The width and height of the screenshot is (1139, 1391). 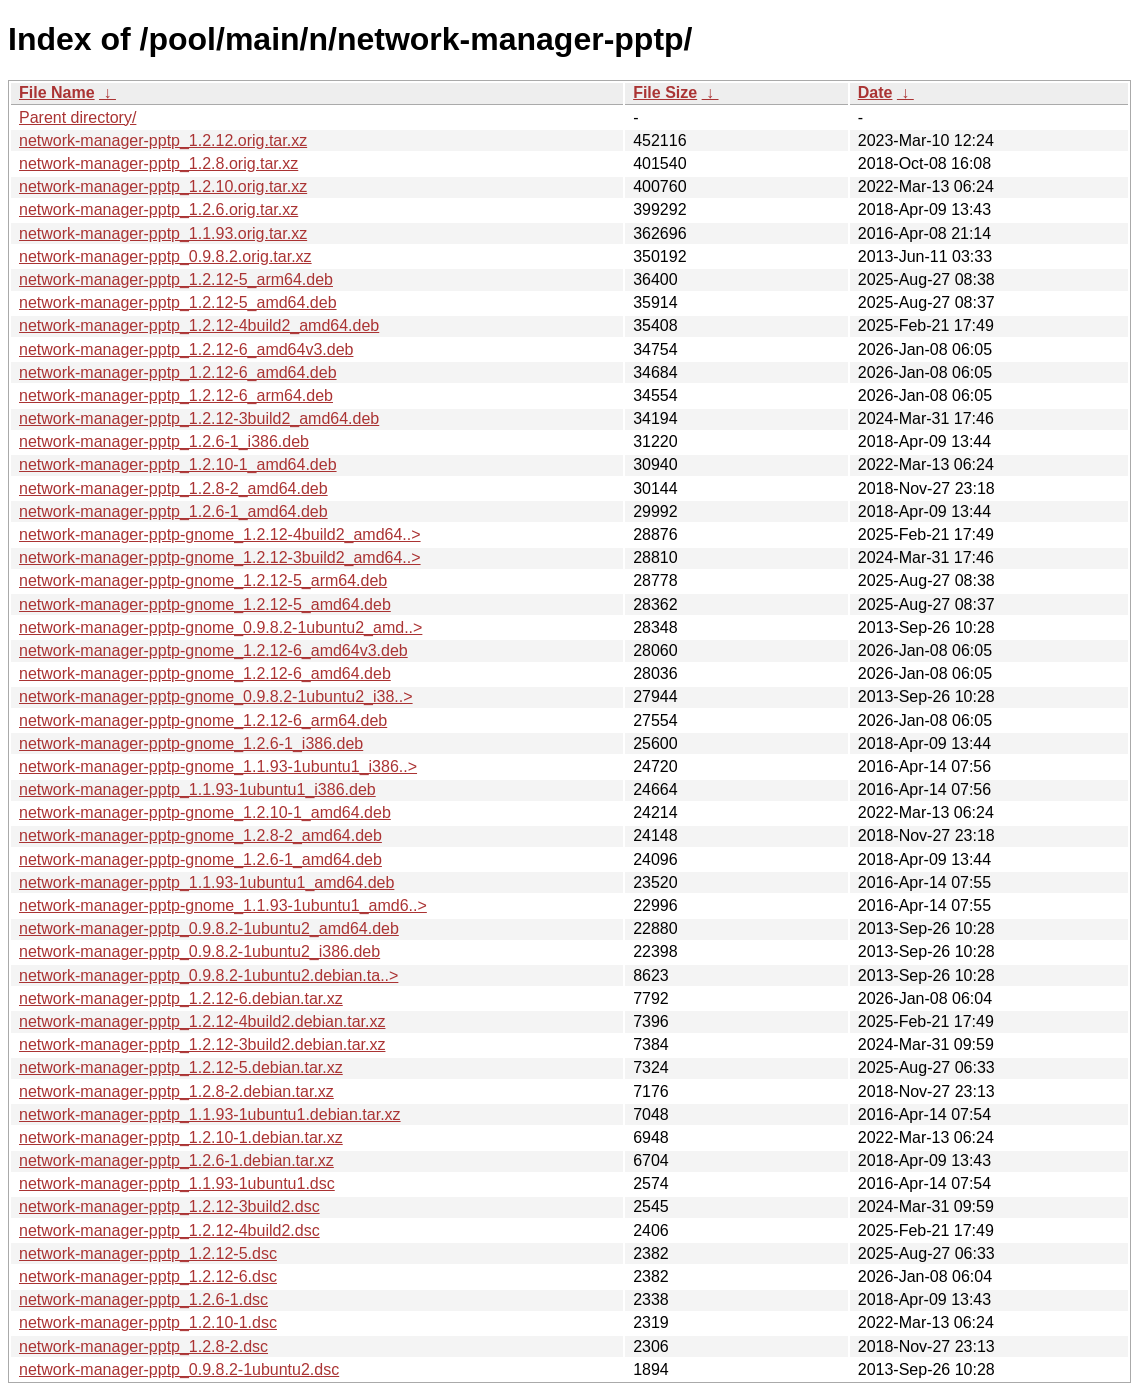 I want to click on network-manager-pptp_1.1.93-1ubuntu1.debian.tar.xz, so click(x=210, y=1114).